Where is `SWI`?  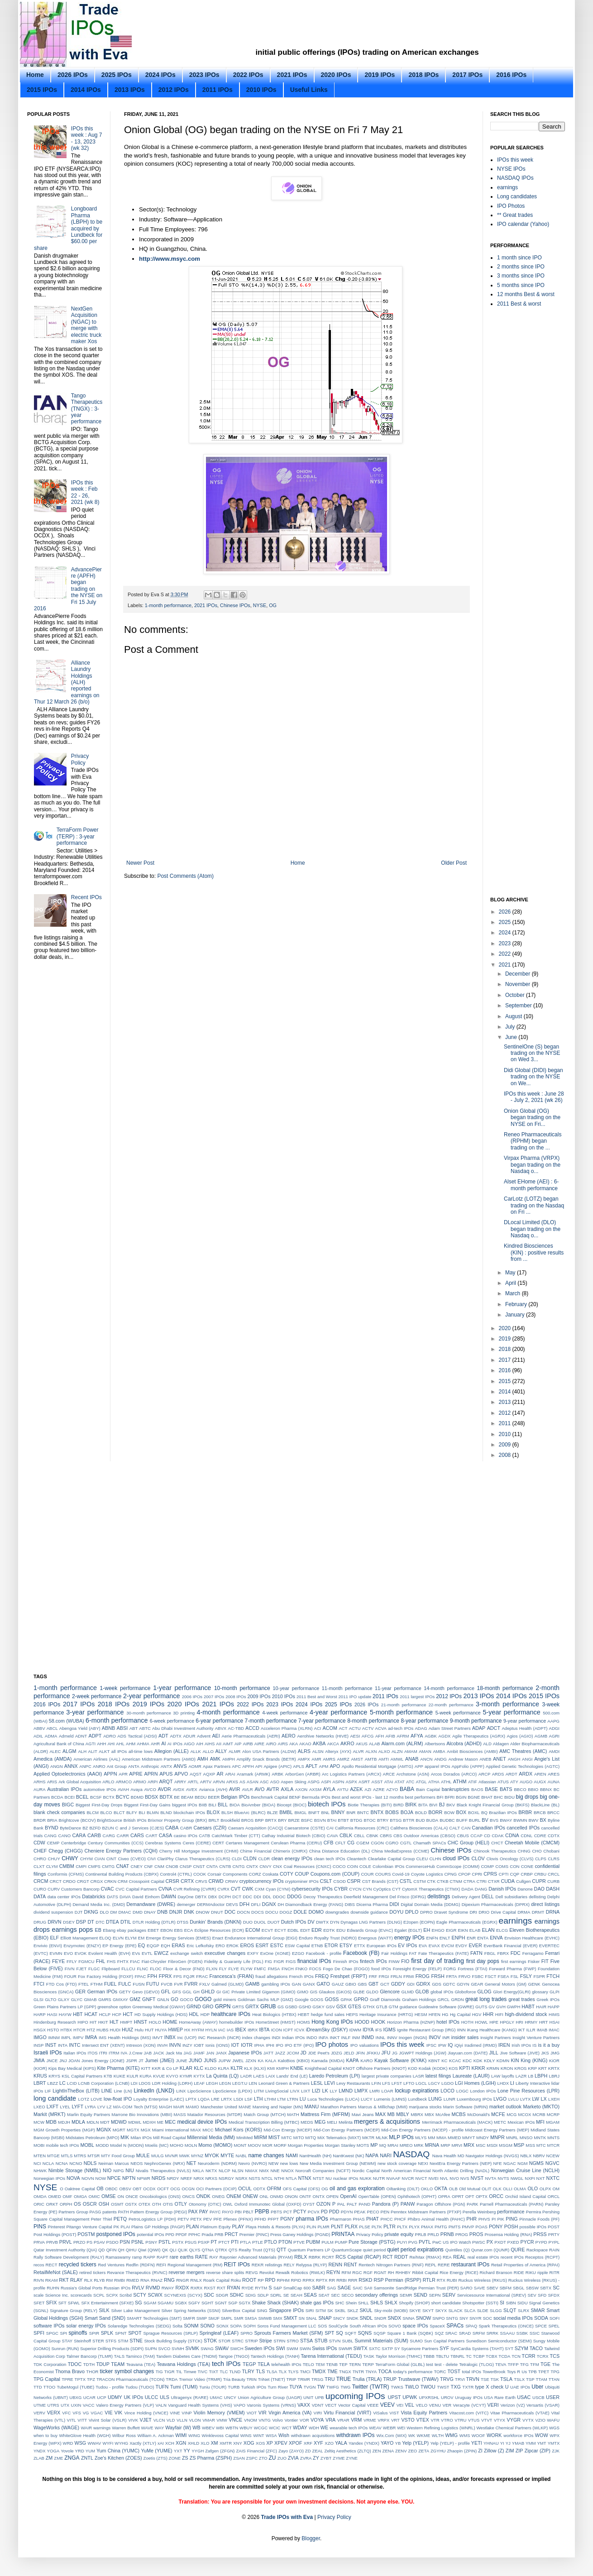
SWI is located at coordinates (280, 2348).